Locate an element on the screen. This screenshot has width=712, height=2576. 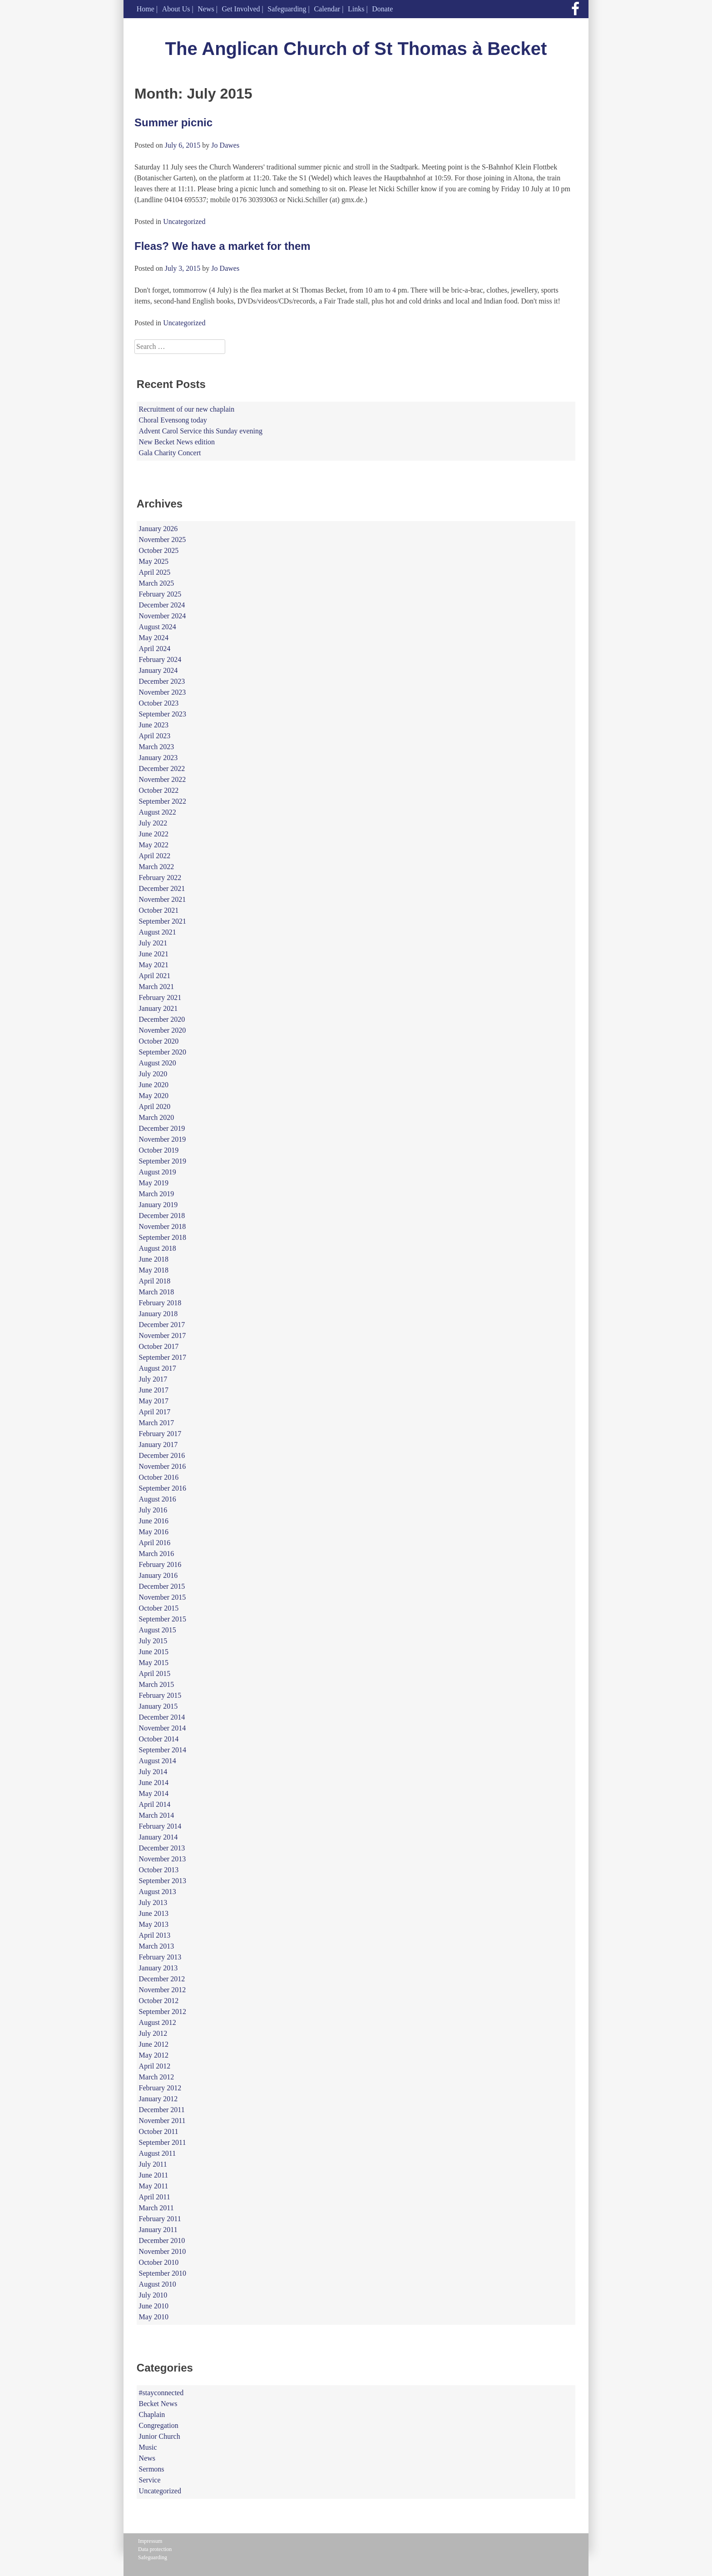
December 2016 is located at coordinates (162, 1455).